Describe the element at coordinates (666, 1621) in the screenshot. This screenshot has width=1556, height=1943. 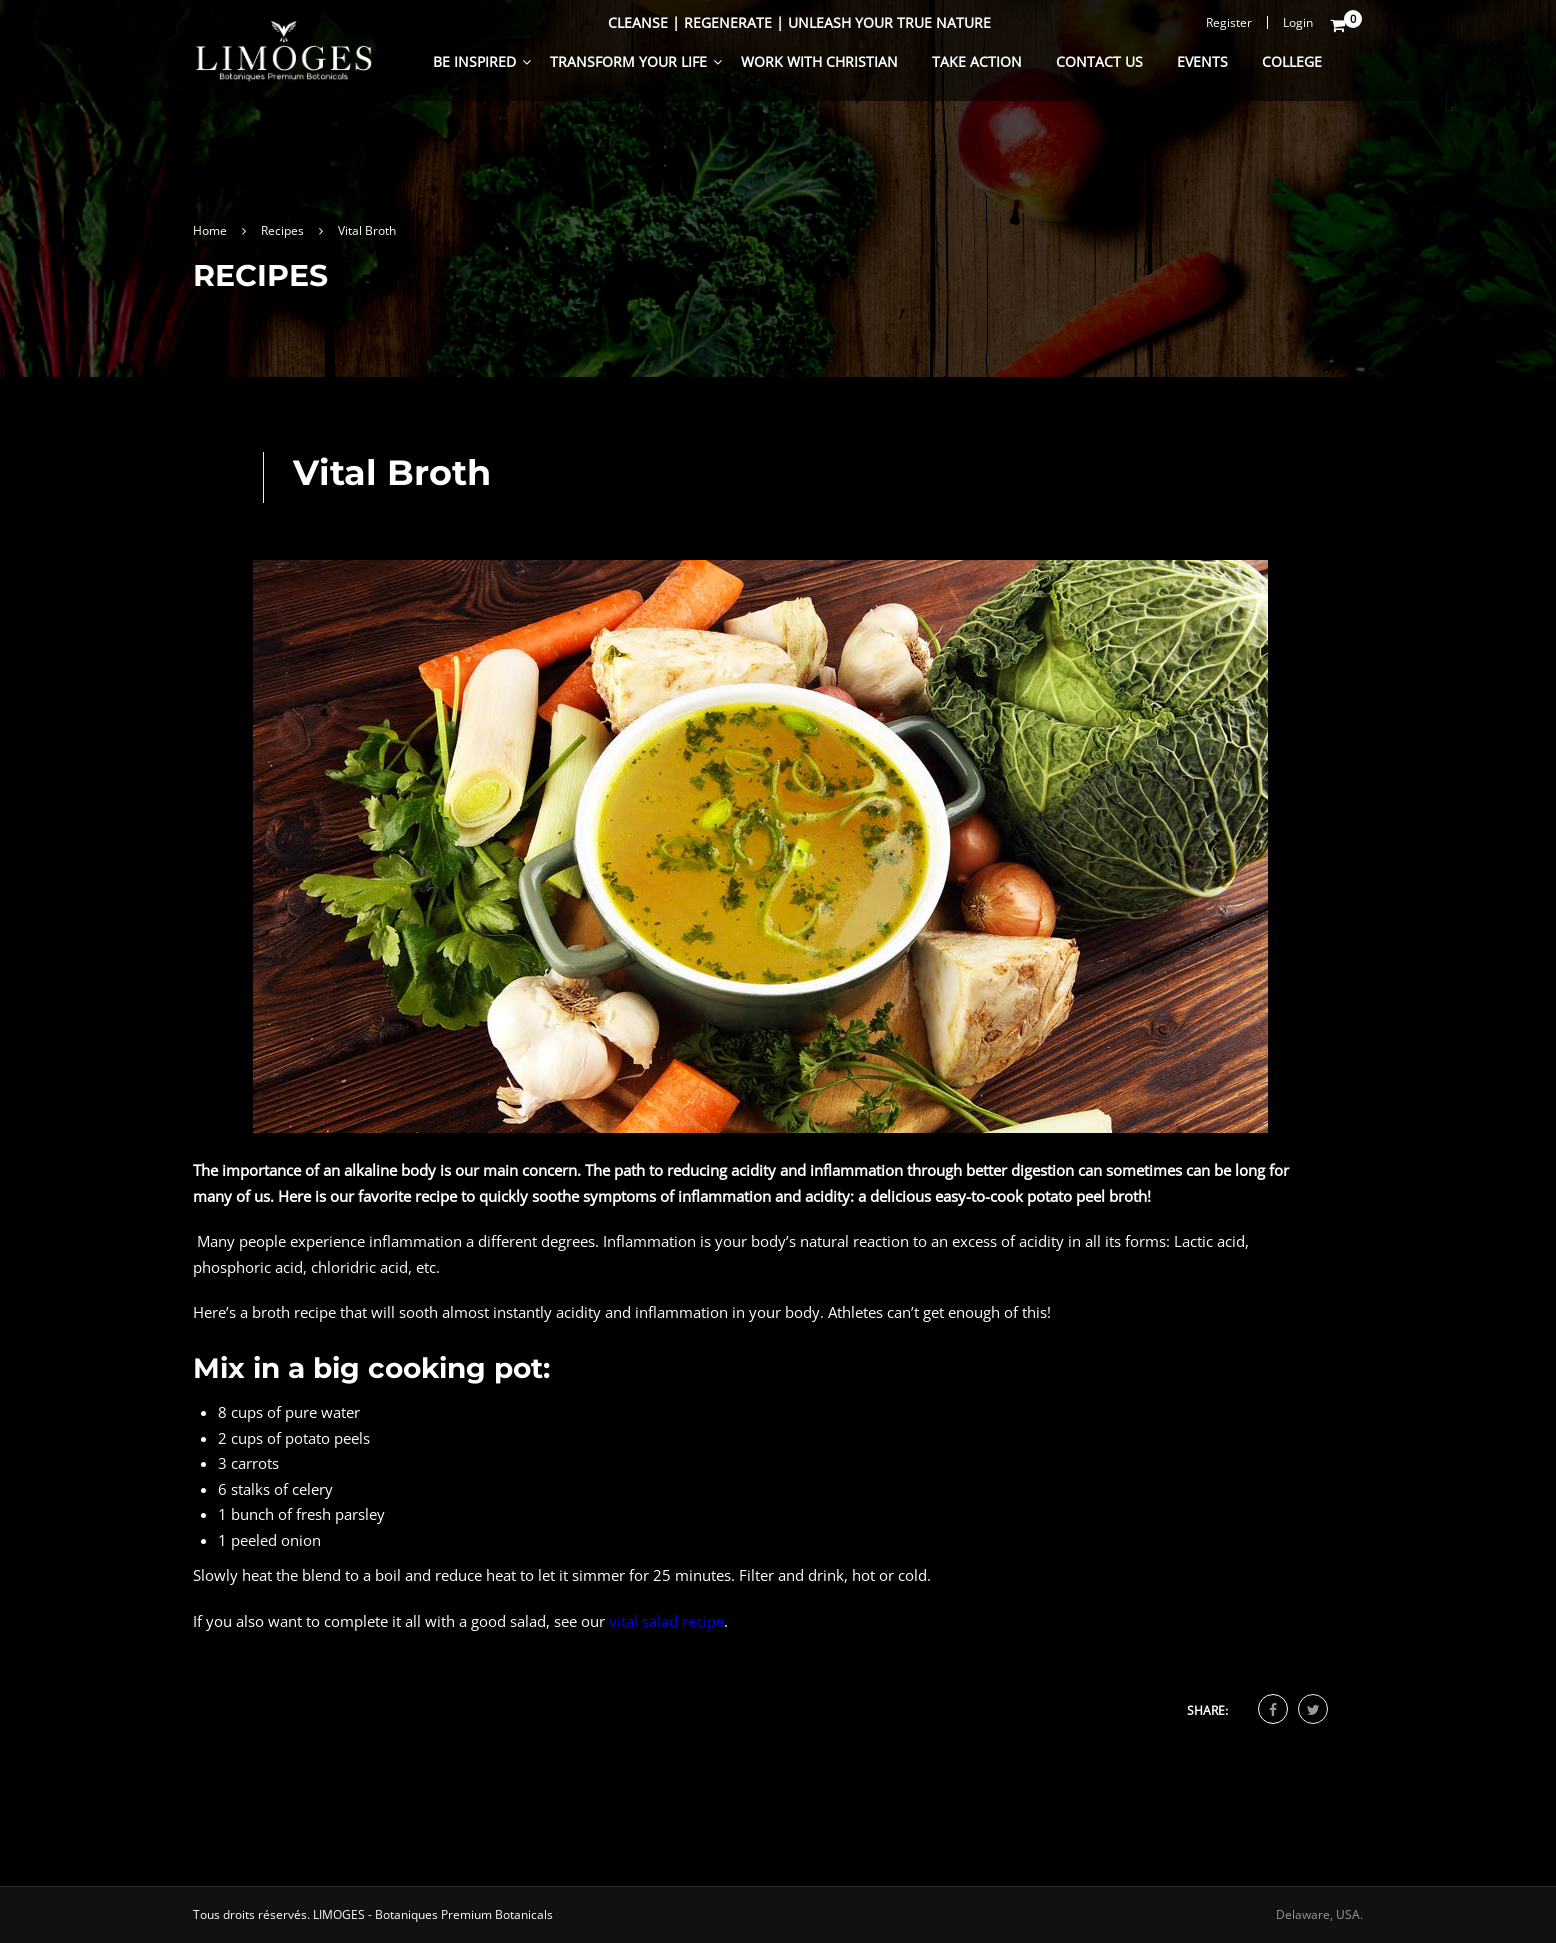
I see `vital salad recipe` at that location.